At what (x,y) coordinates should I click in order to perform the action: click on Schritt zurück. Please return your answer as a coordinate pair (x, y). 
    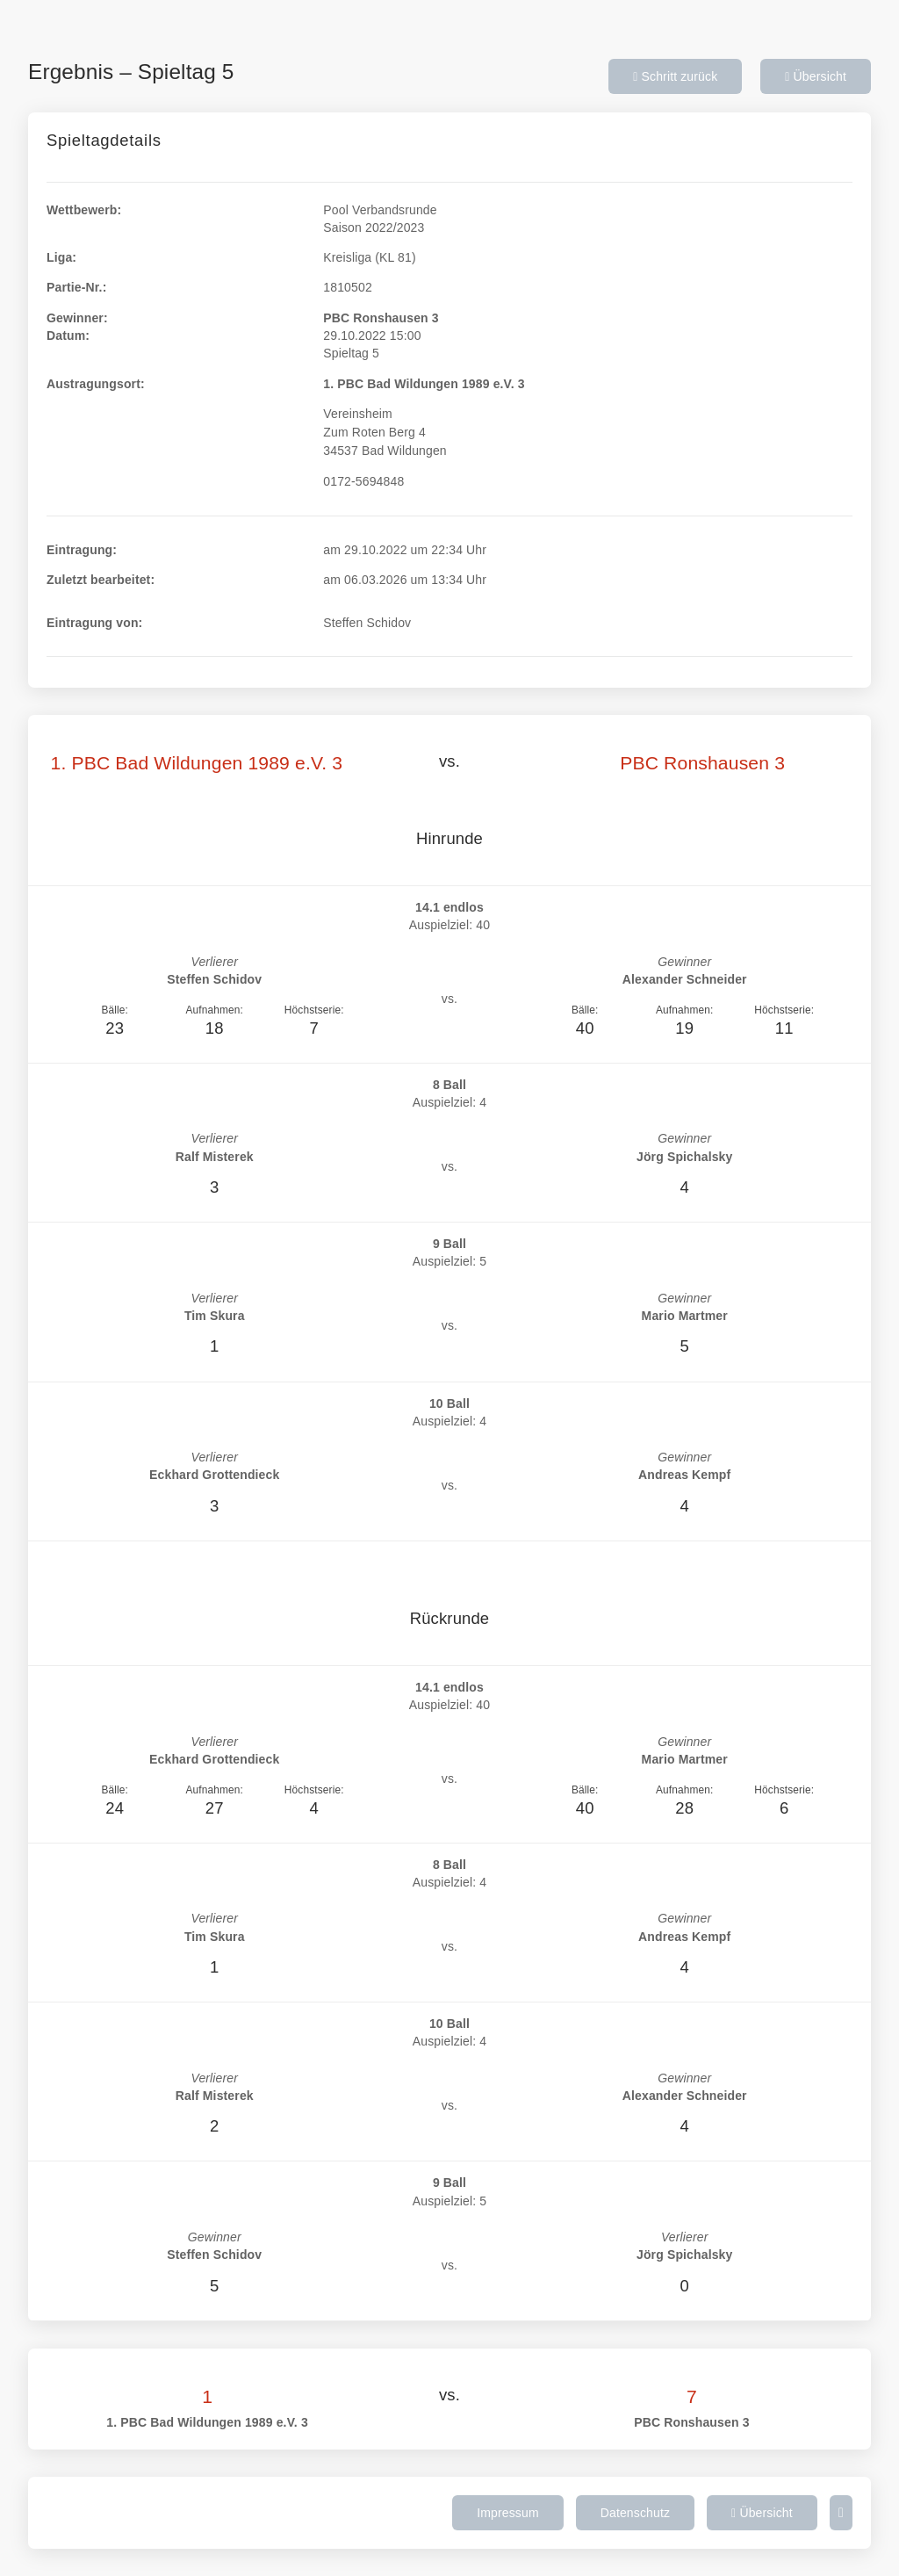
    Looking at the image, I should click on (675, 76).